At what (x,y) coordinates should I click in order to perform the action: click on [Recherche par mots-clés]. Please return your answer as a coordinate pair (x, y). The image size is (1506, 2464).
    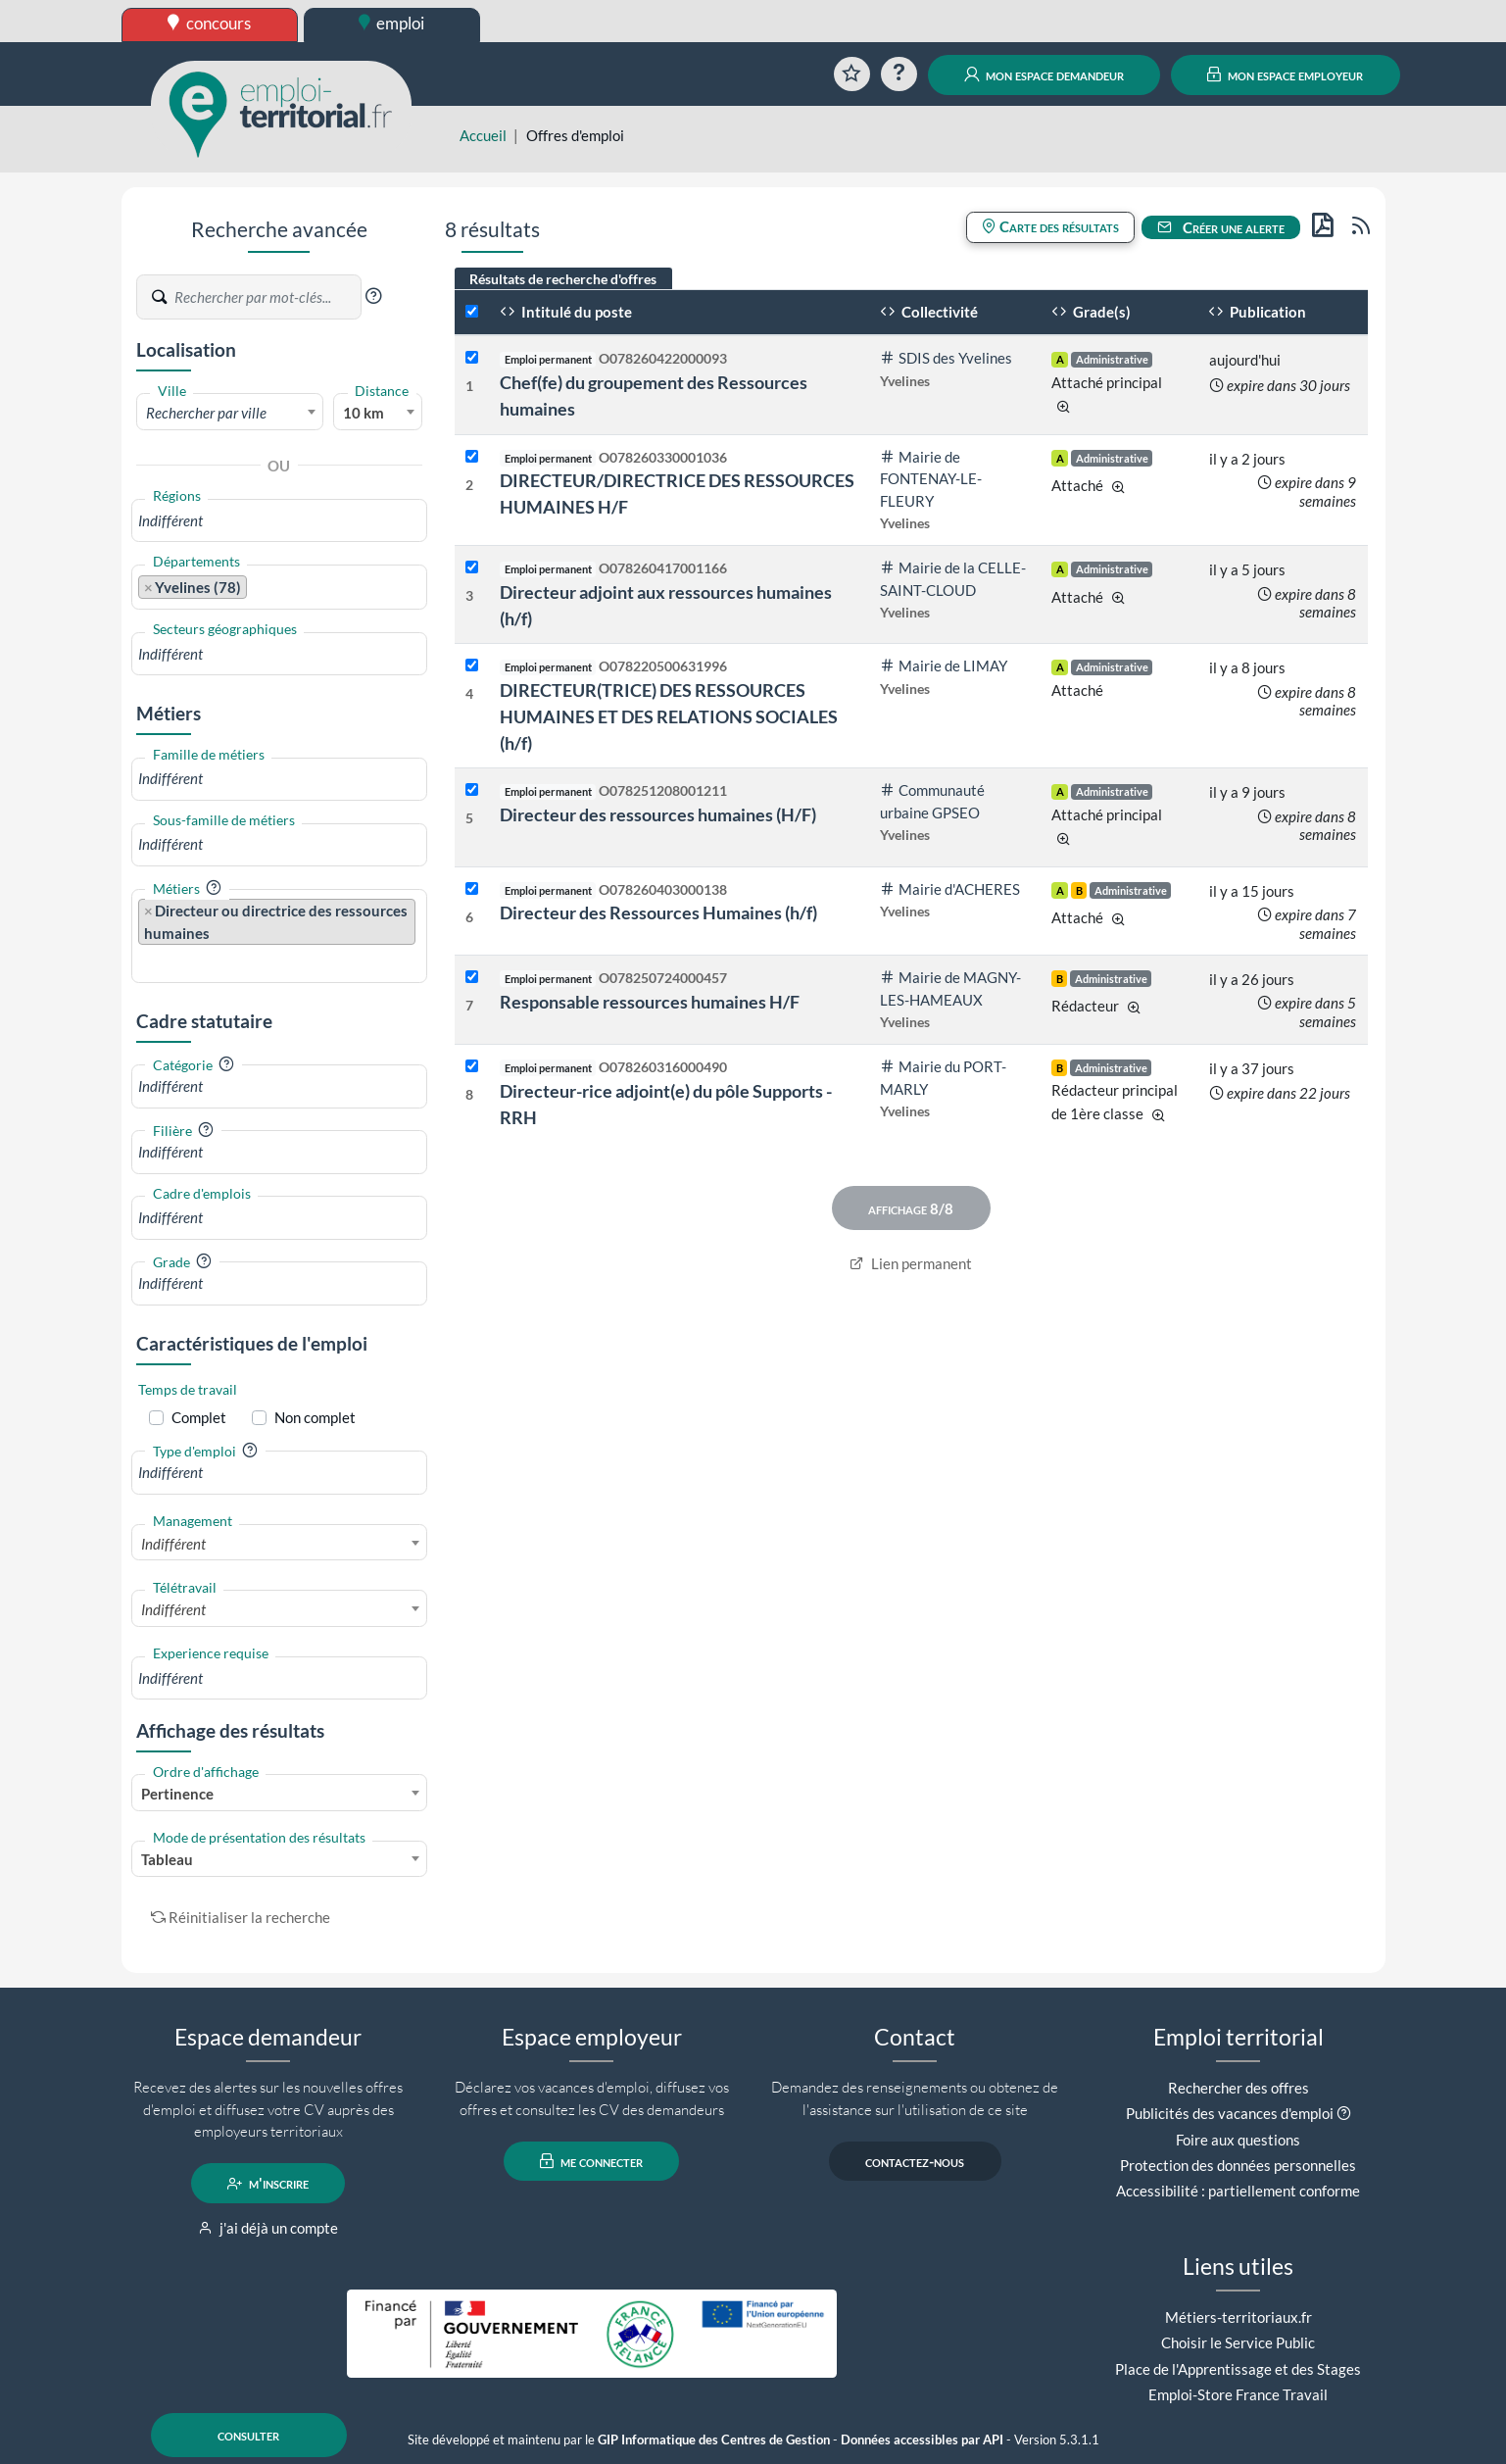
    Looking at the image, I should click on (267, 297).